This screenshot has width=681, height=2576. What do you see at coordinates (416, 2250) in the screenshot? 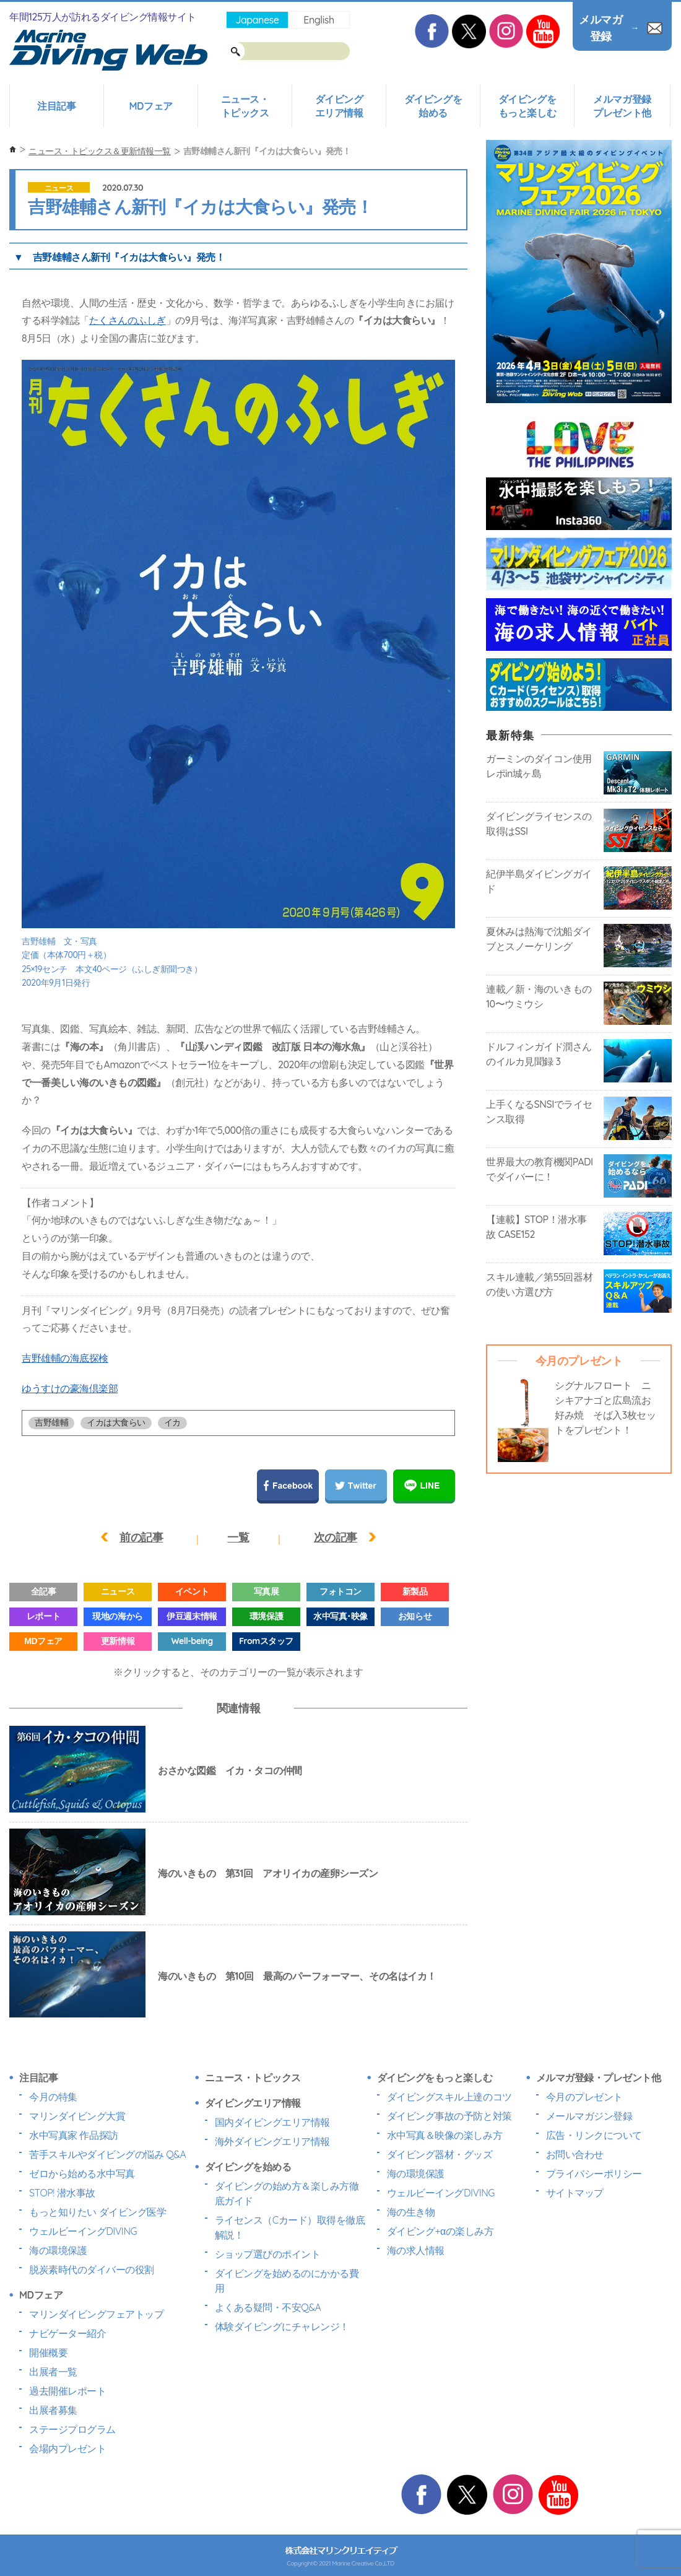
I see `海の求人情報` at bounding box center [416, 2250].